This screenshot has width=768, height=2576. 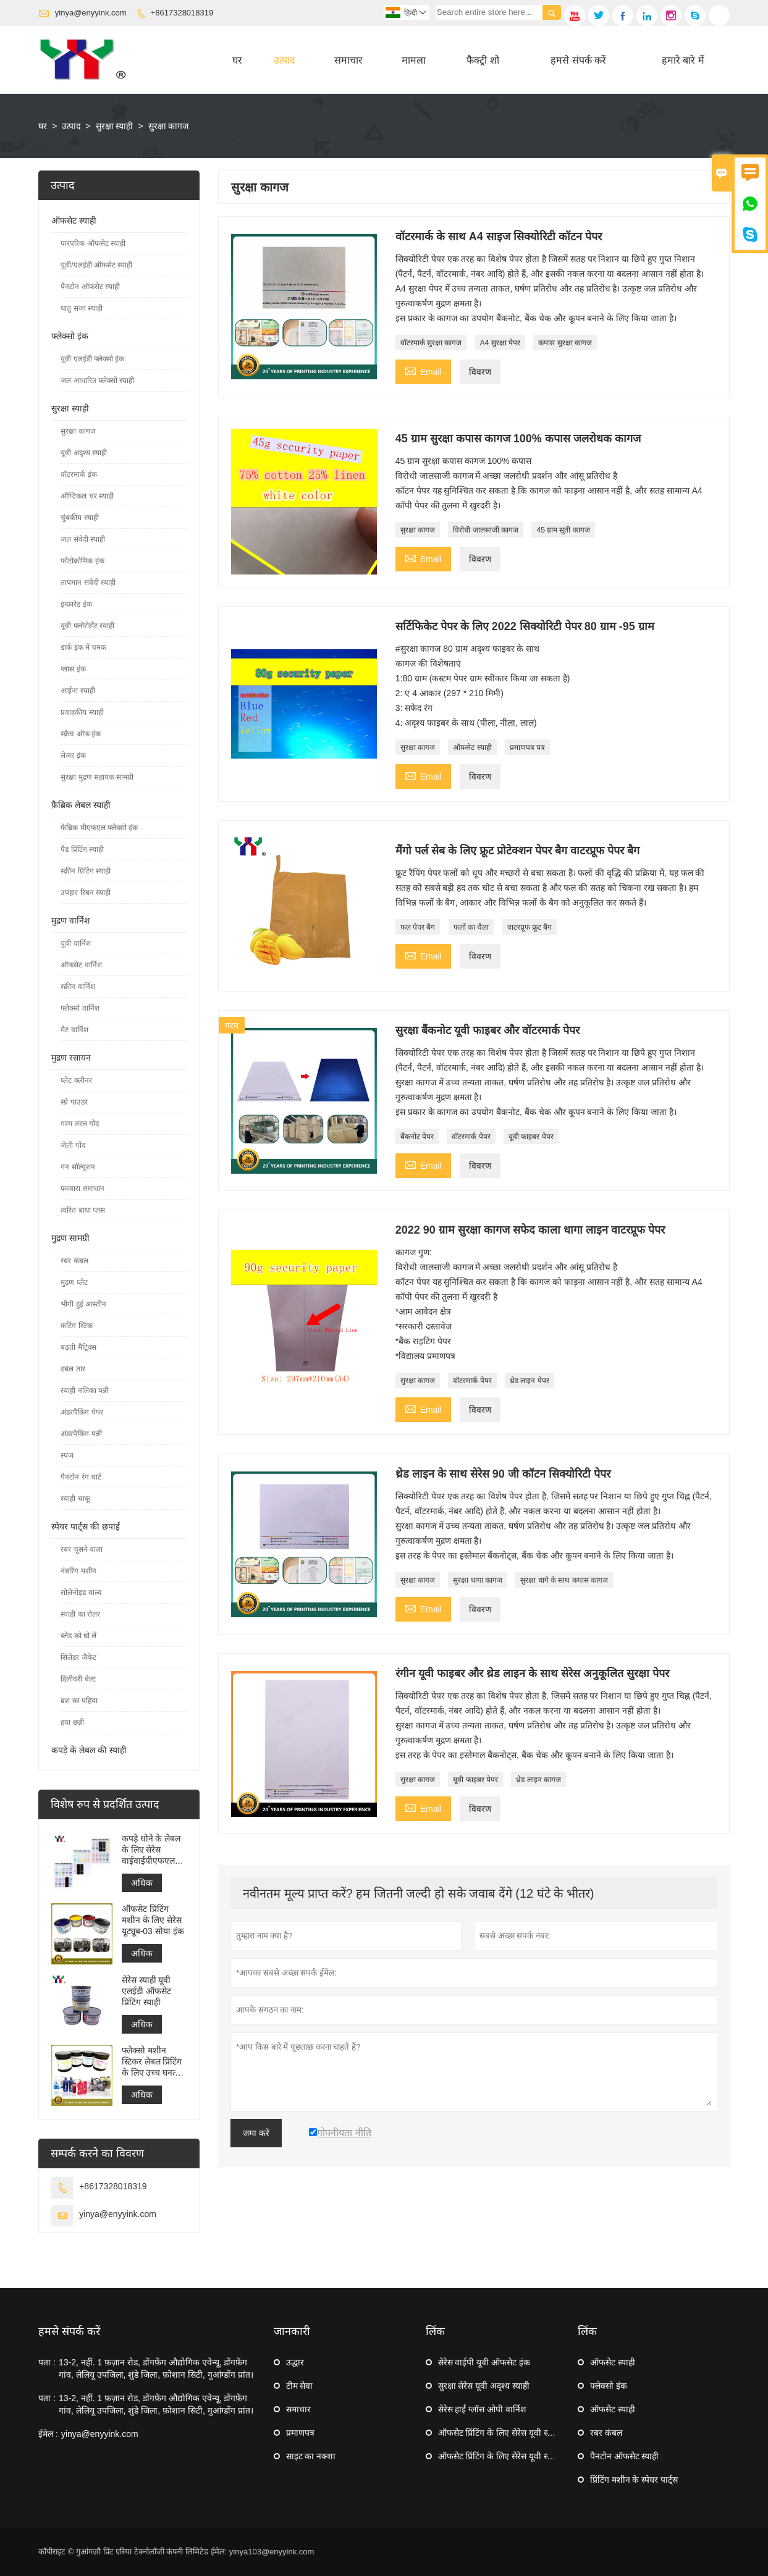 What do you see at coordinates (414, 60) in the screenshot?
I see `मामला` at bounding box center [414, 60].